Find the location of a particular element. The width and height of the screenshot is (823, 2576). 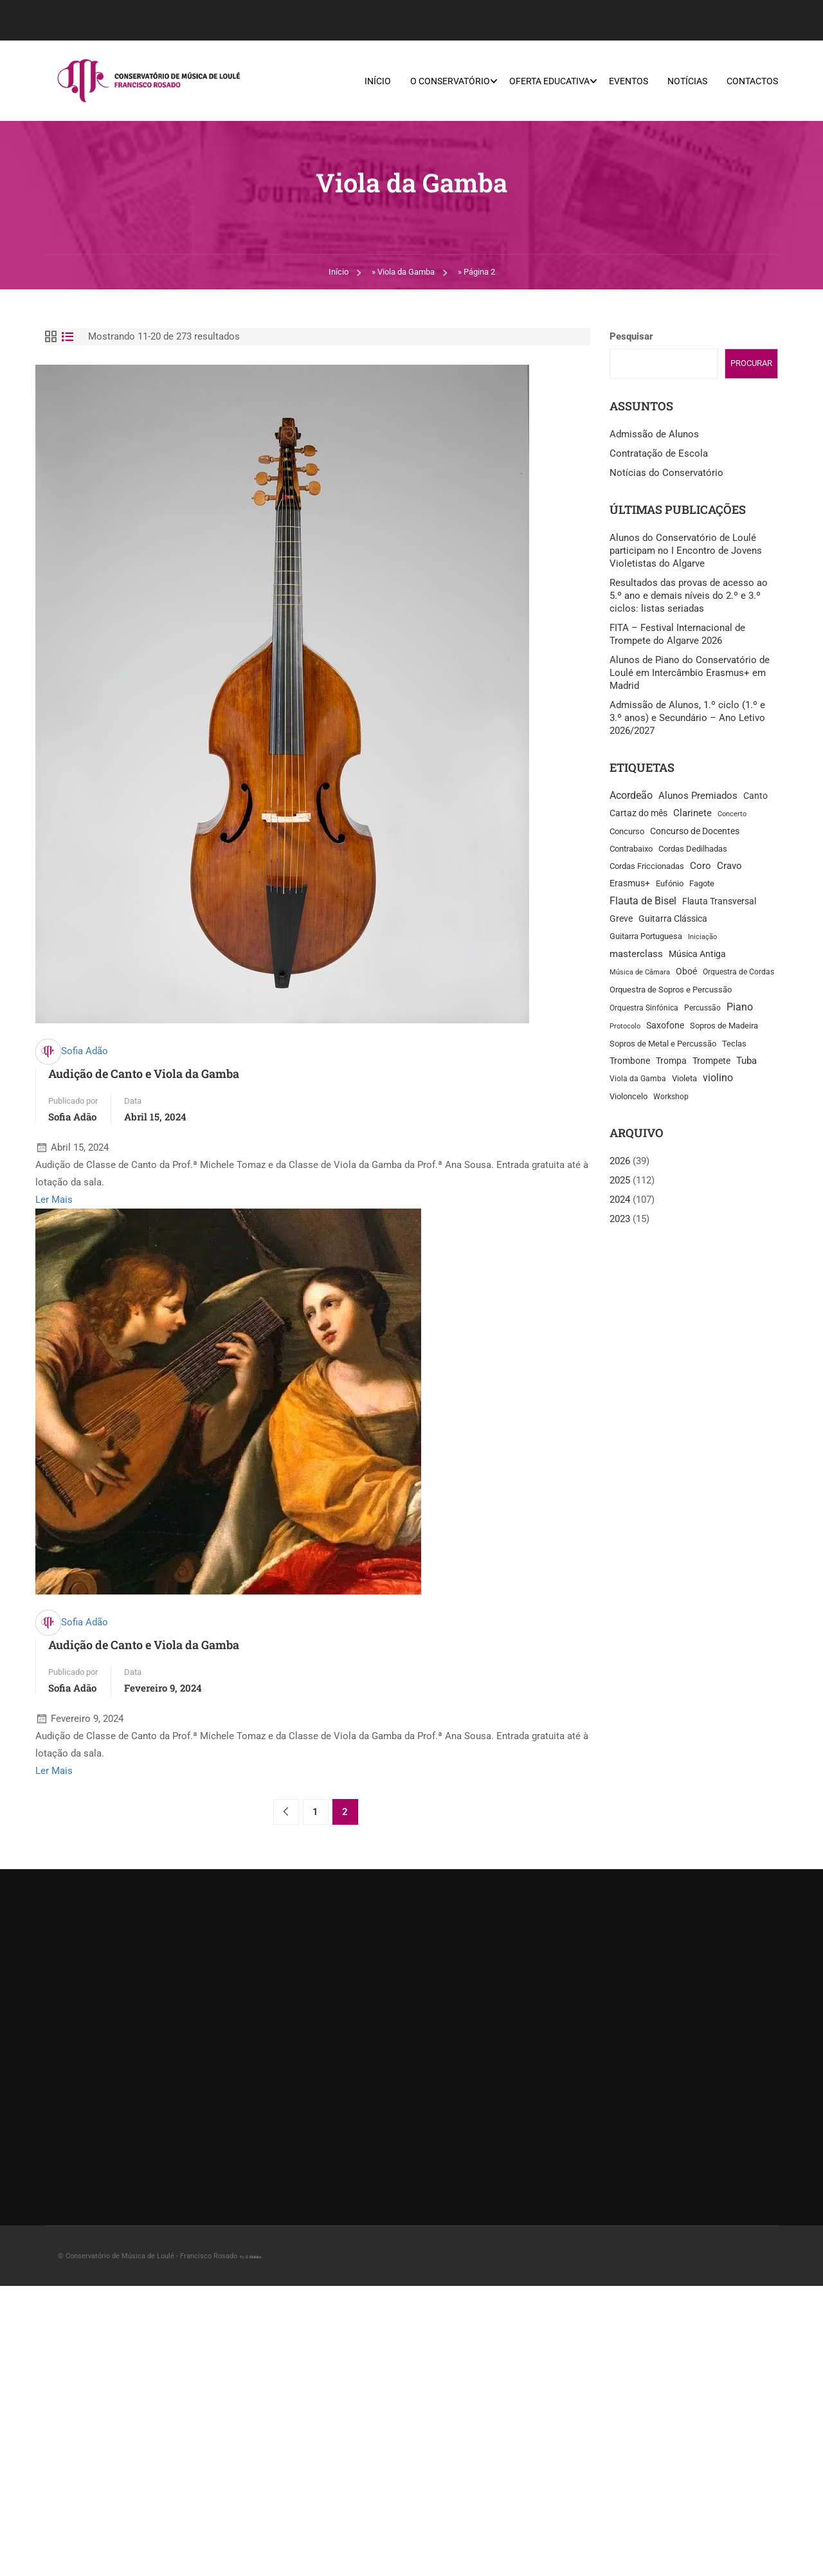

Coro [Coro (30 itens)] is located at coordinates (700, 866).